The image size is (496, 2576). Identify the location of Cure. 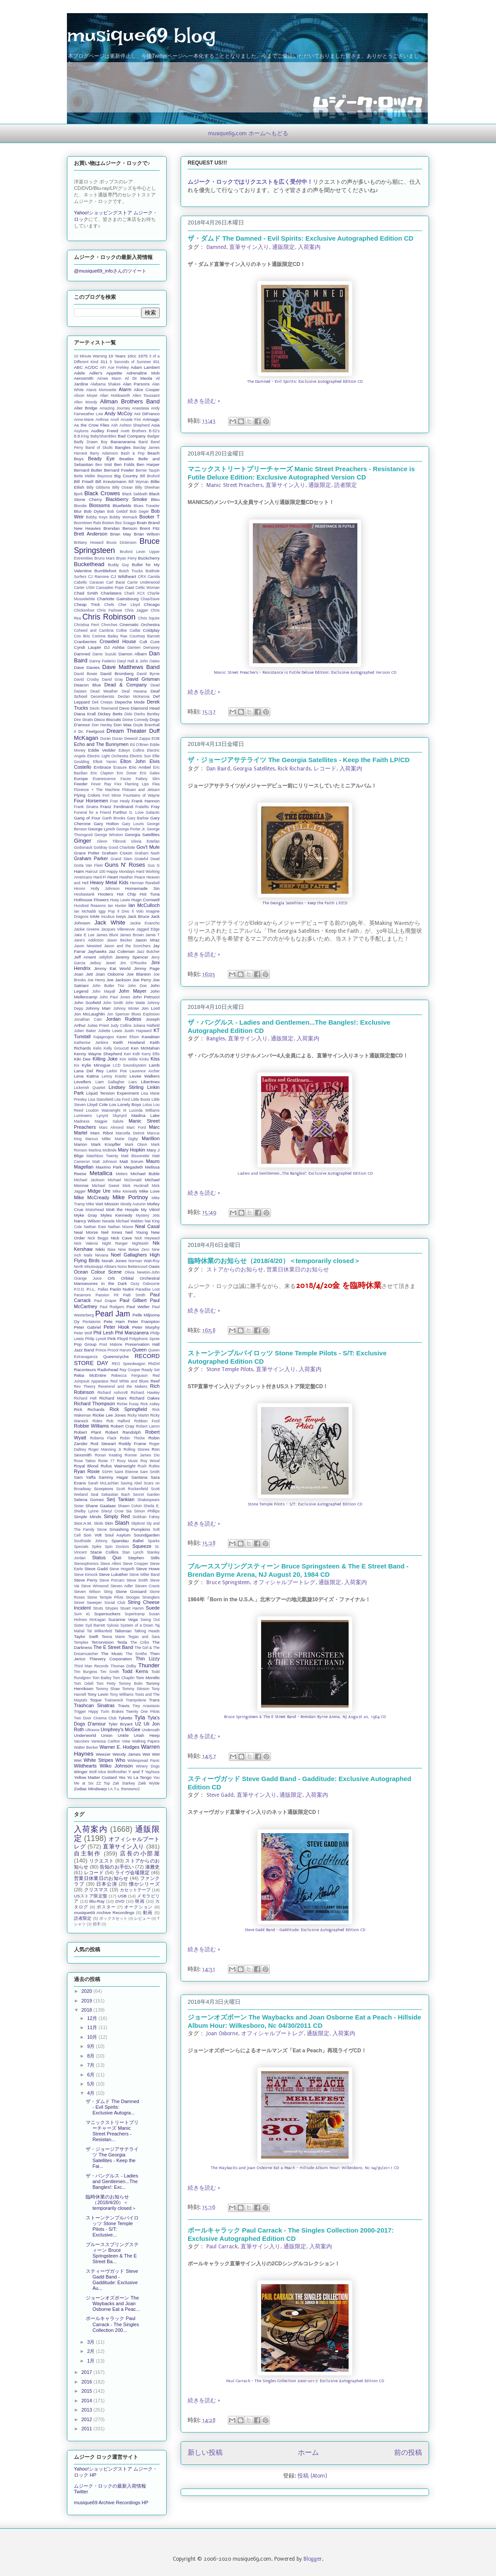
(155, 641).